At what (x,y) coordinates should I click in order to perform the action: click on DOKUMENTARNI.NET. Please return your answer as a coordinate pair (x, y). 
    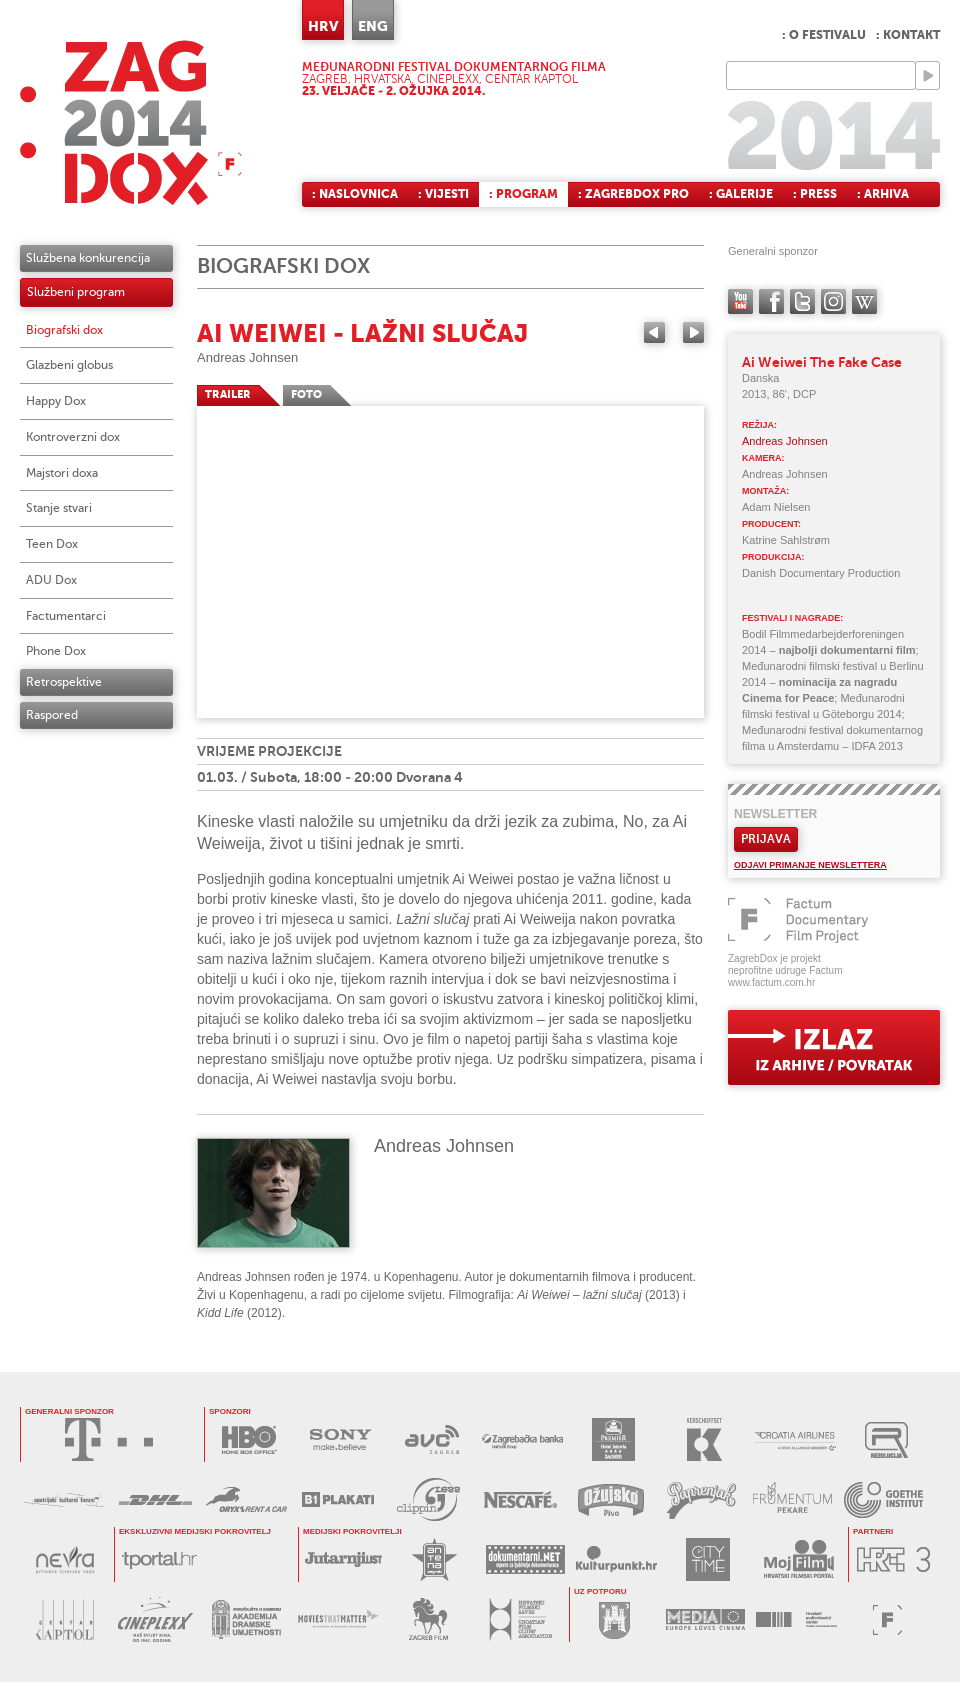
    Looking at the image, I should click on (525, 1559).